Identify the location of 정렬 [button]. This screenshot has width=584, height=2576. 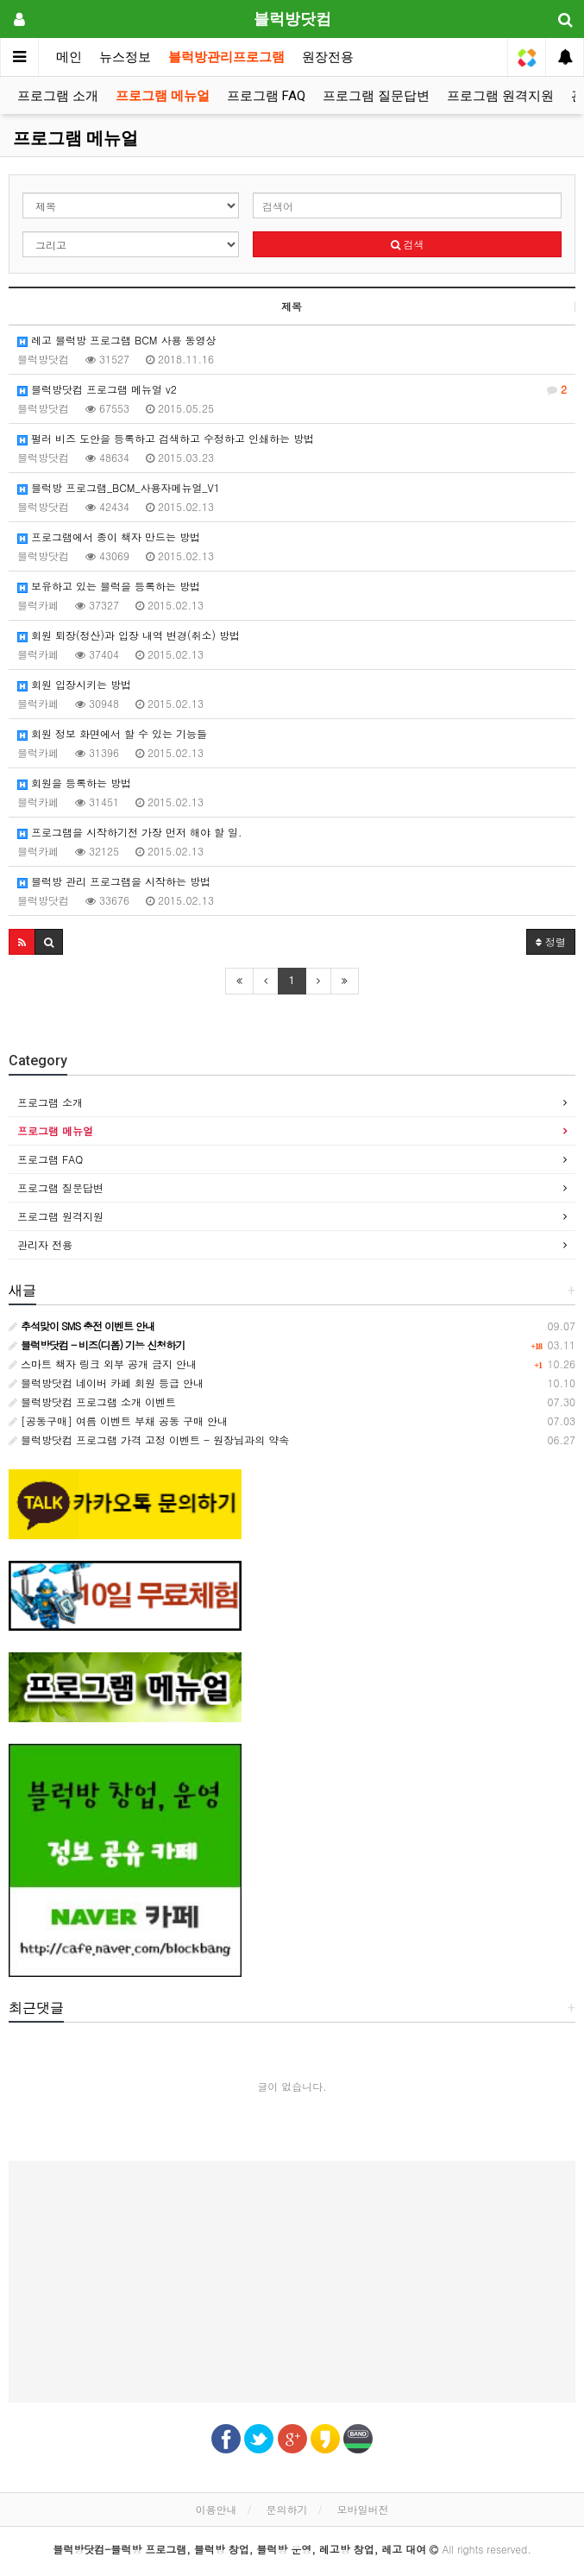
(551, 941).